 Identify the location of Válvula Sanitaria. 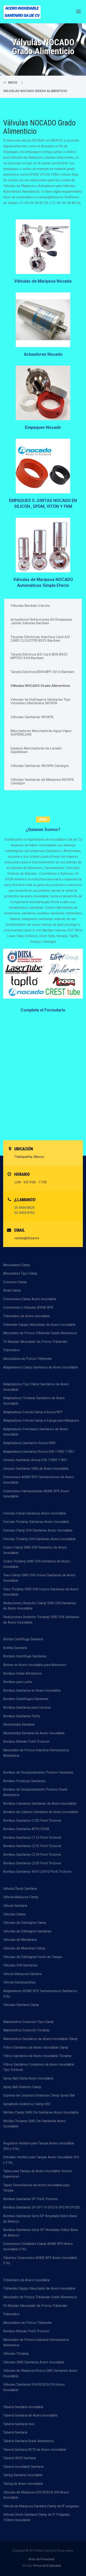
(15, 1906).